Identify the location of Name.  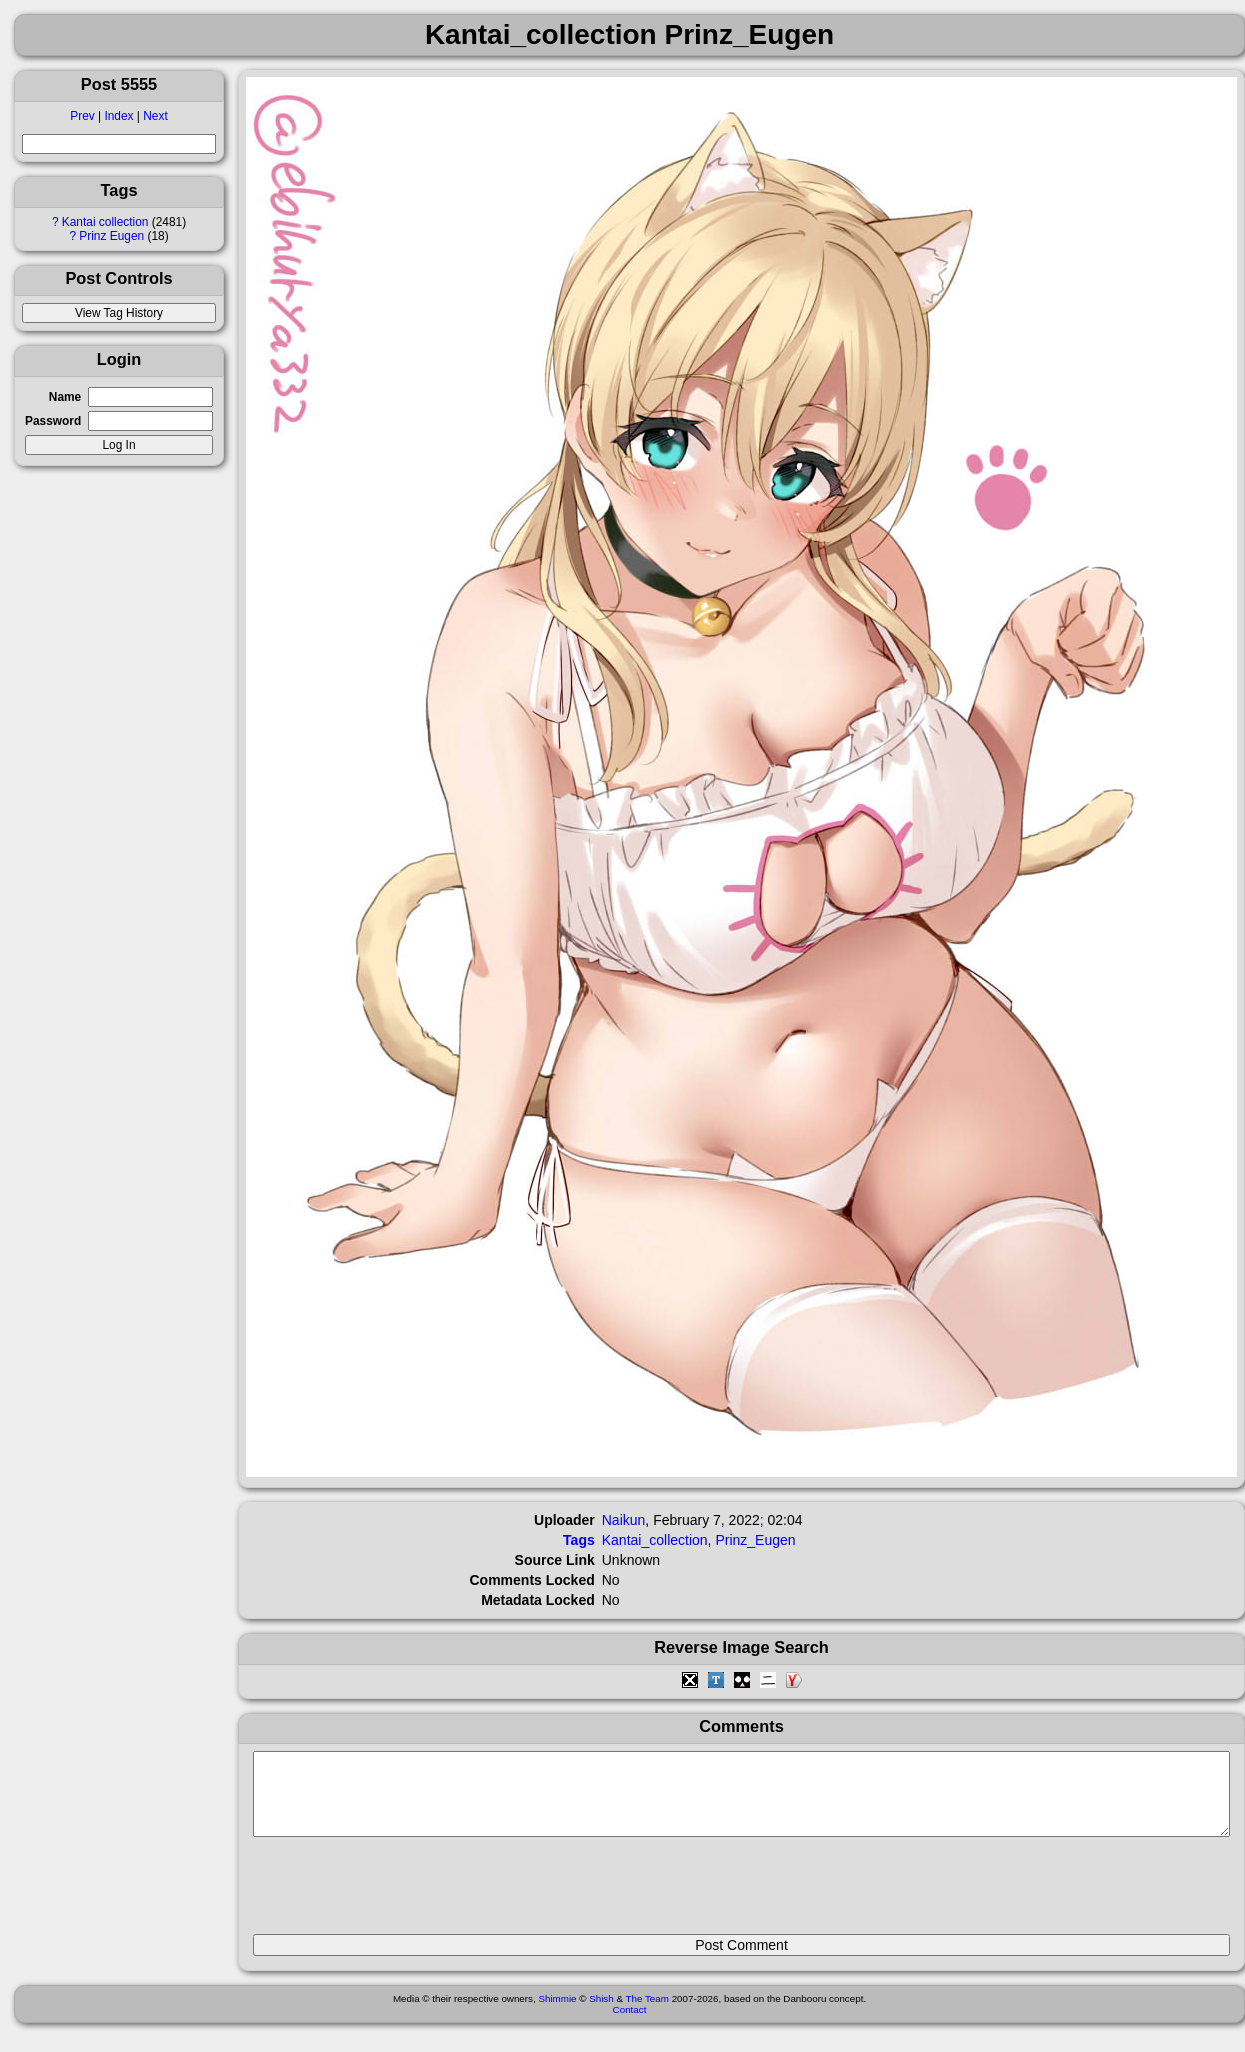
(65, 397).